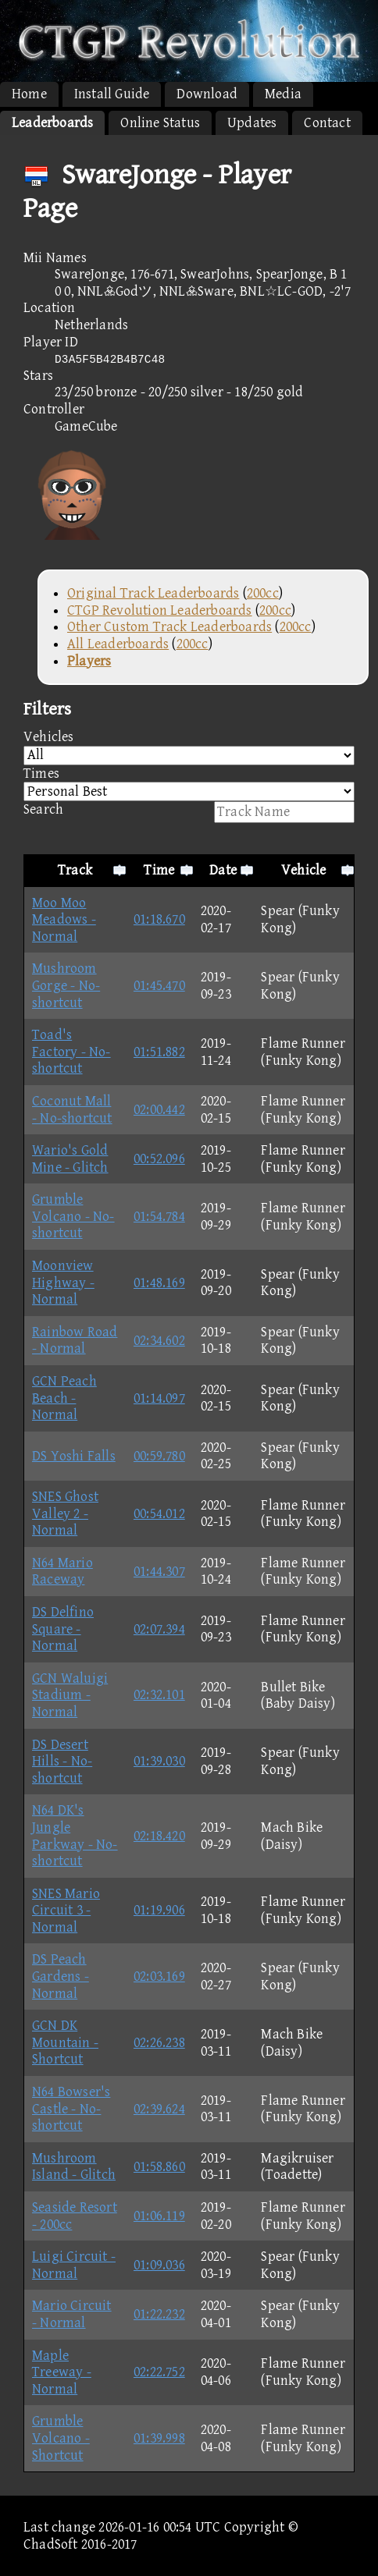 The height and width of the screenshot is (2576, 378). What do you see at coordinates (52, 123) in the screenshot?
I see `Leaderboards` at bounding box center [52, 123].